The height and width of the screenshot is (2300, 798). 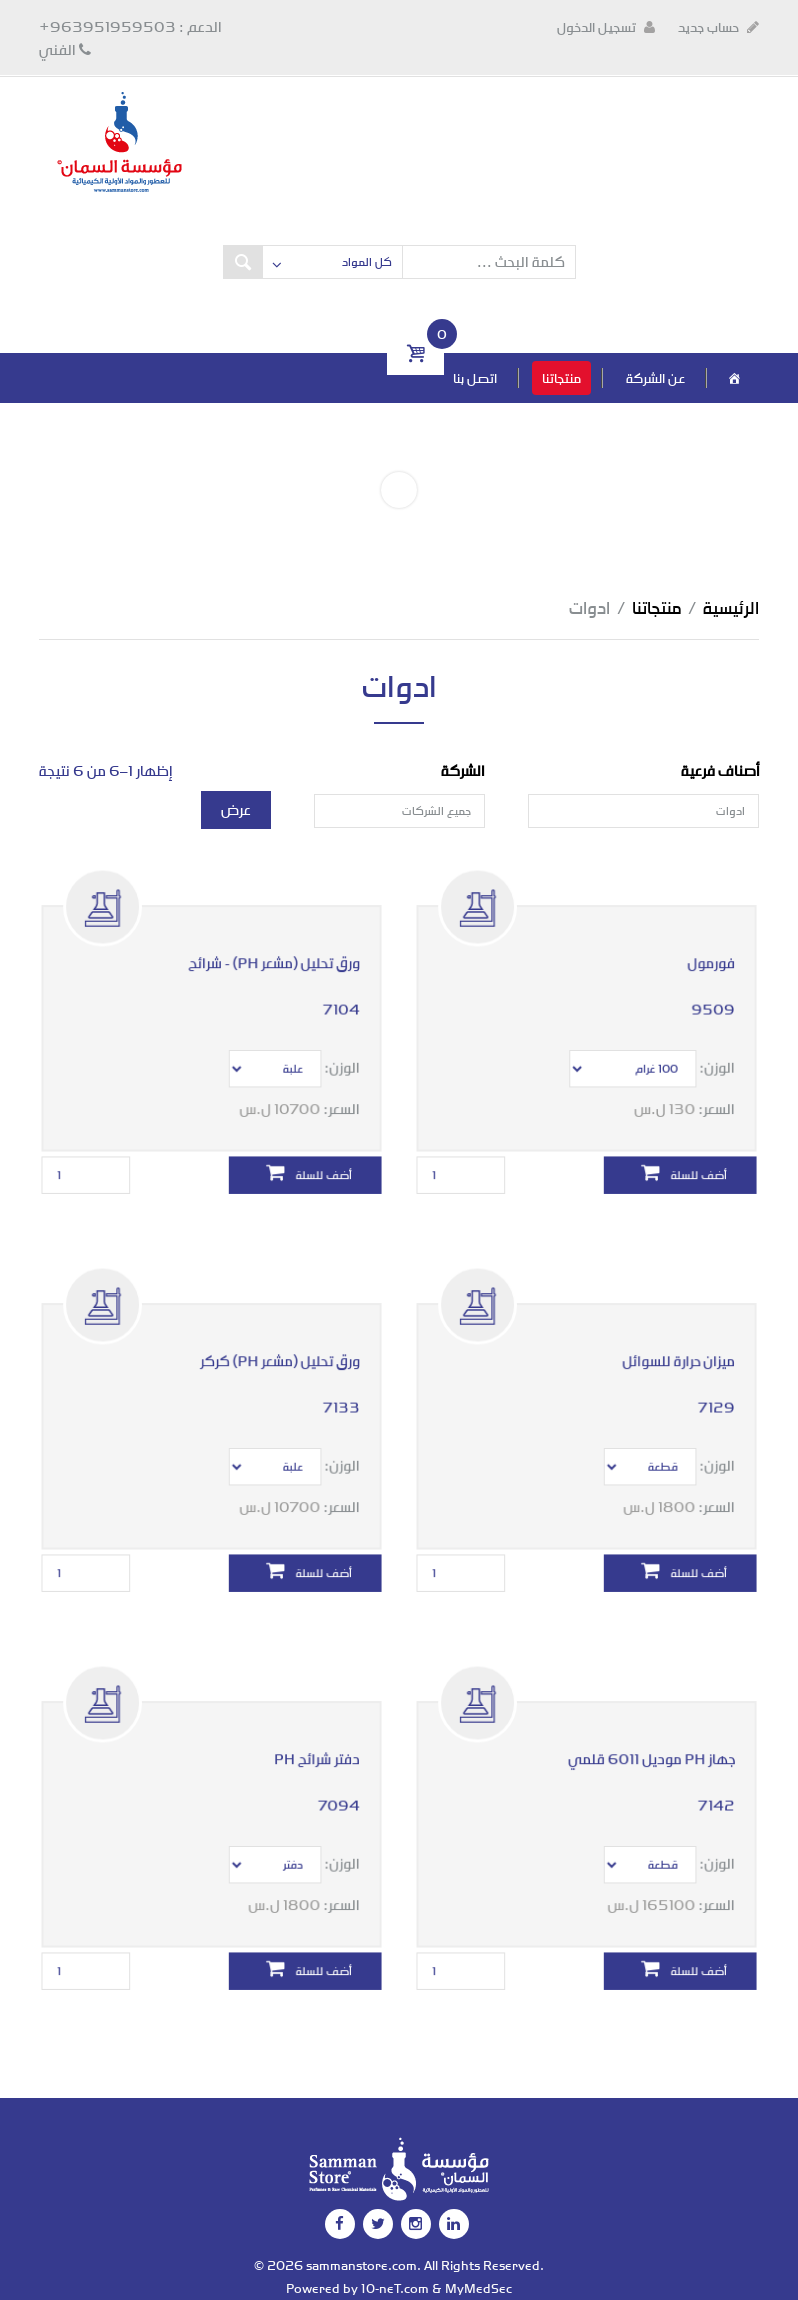 I want to click on 7094, so click(x=329, y=1787).